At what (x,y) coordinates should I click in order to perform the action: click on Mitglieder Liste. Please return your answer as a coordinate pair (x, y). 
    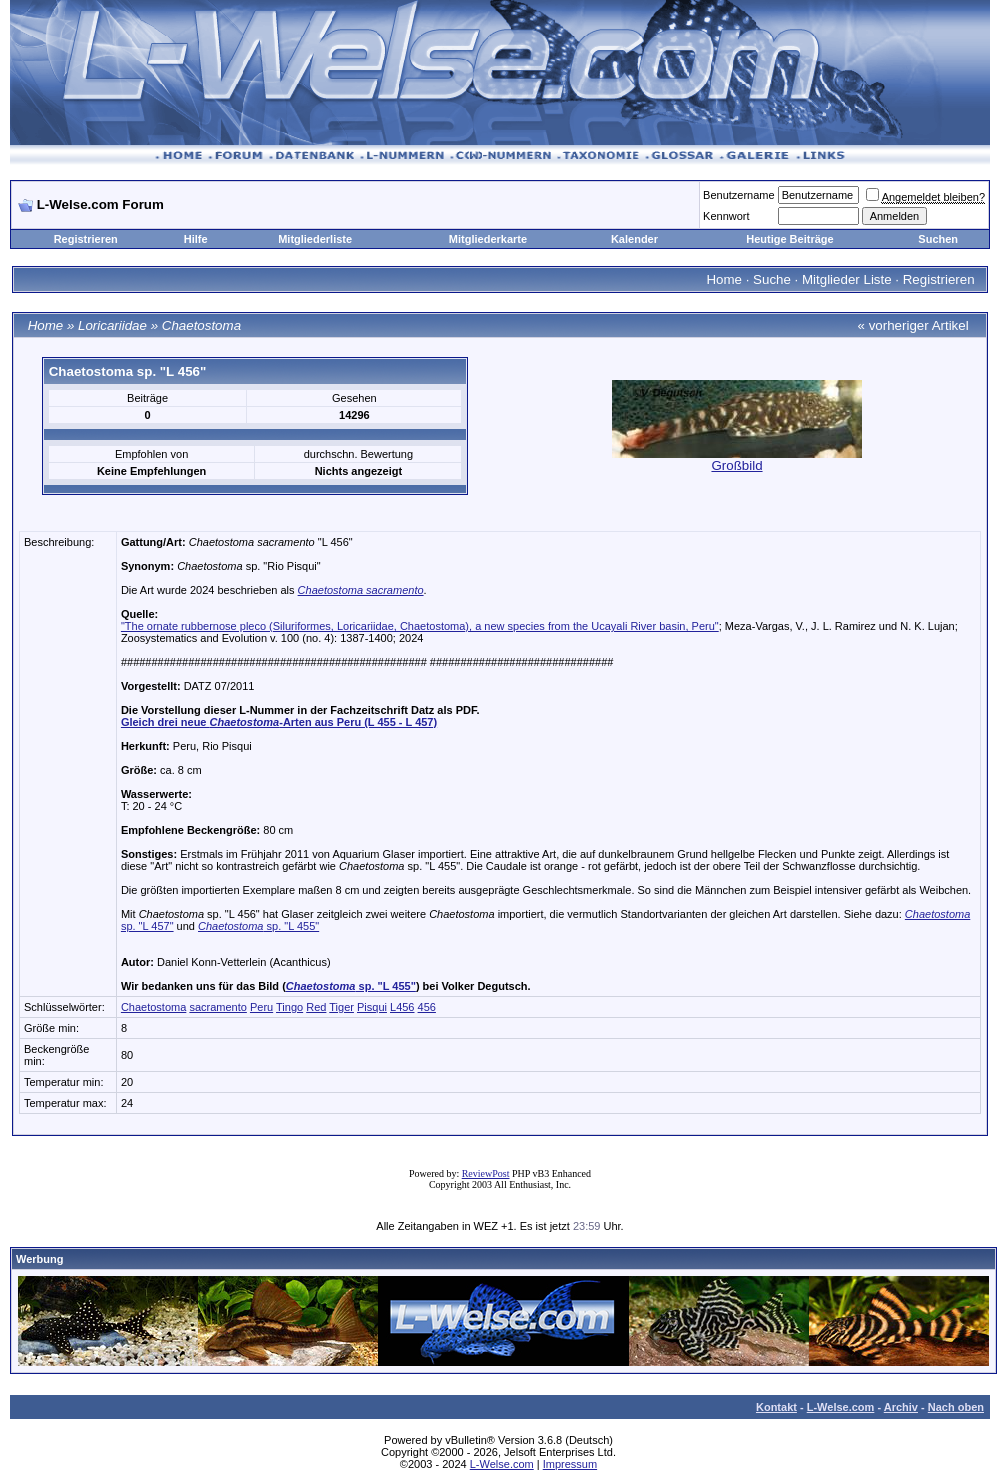
    Looking at the image, I should click on (847, 279).